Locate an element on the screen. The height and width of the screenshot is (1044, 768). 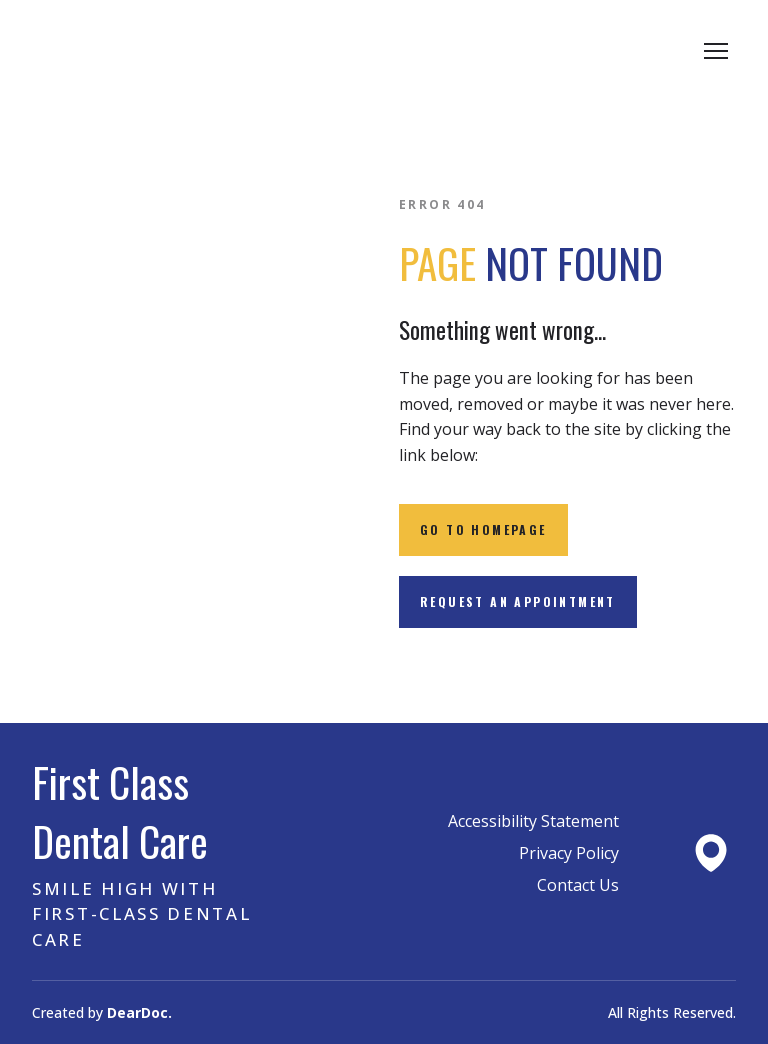
[Return to home page] is located at coordinates (186, 51).